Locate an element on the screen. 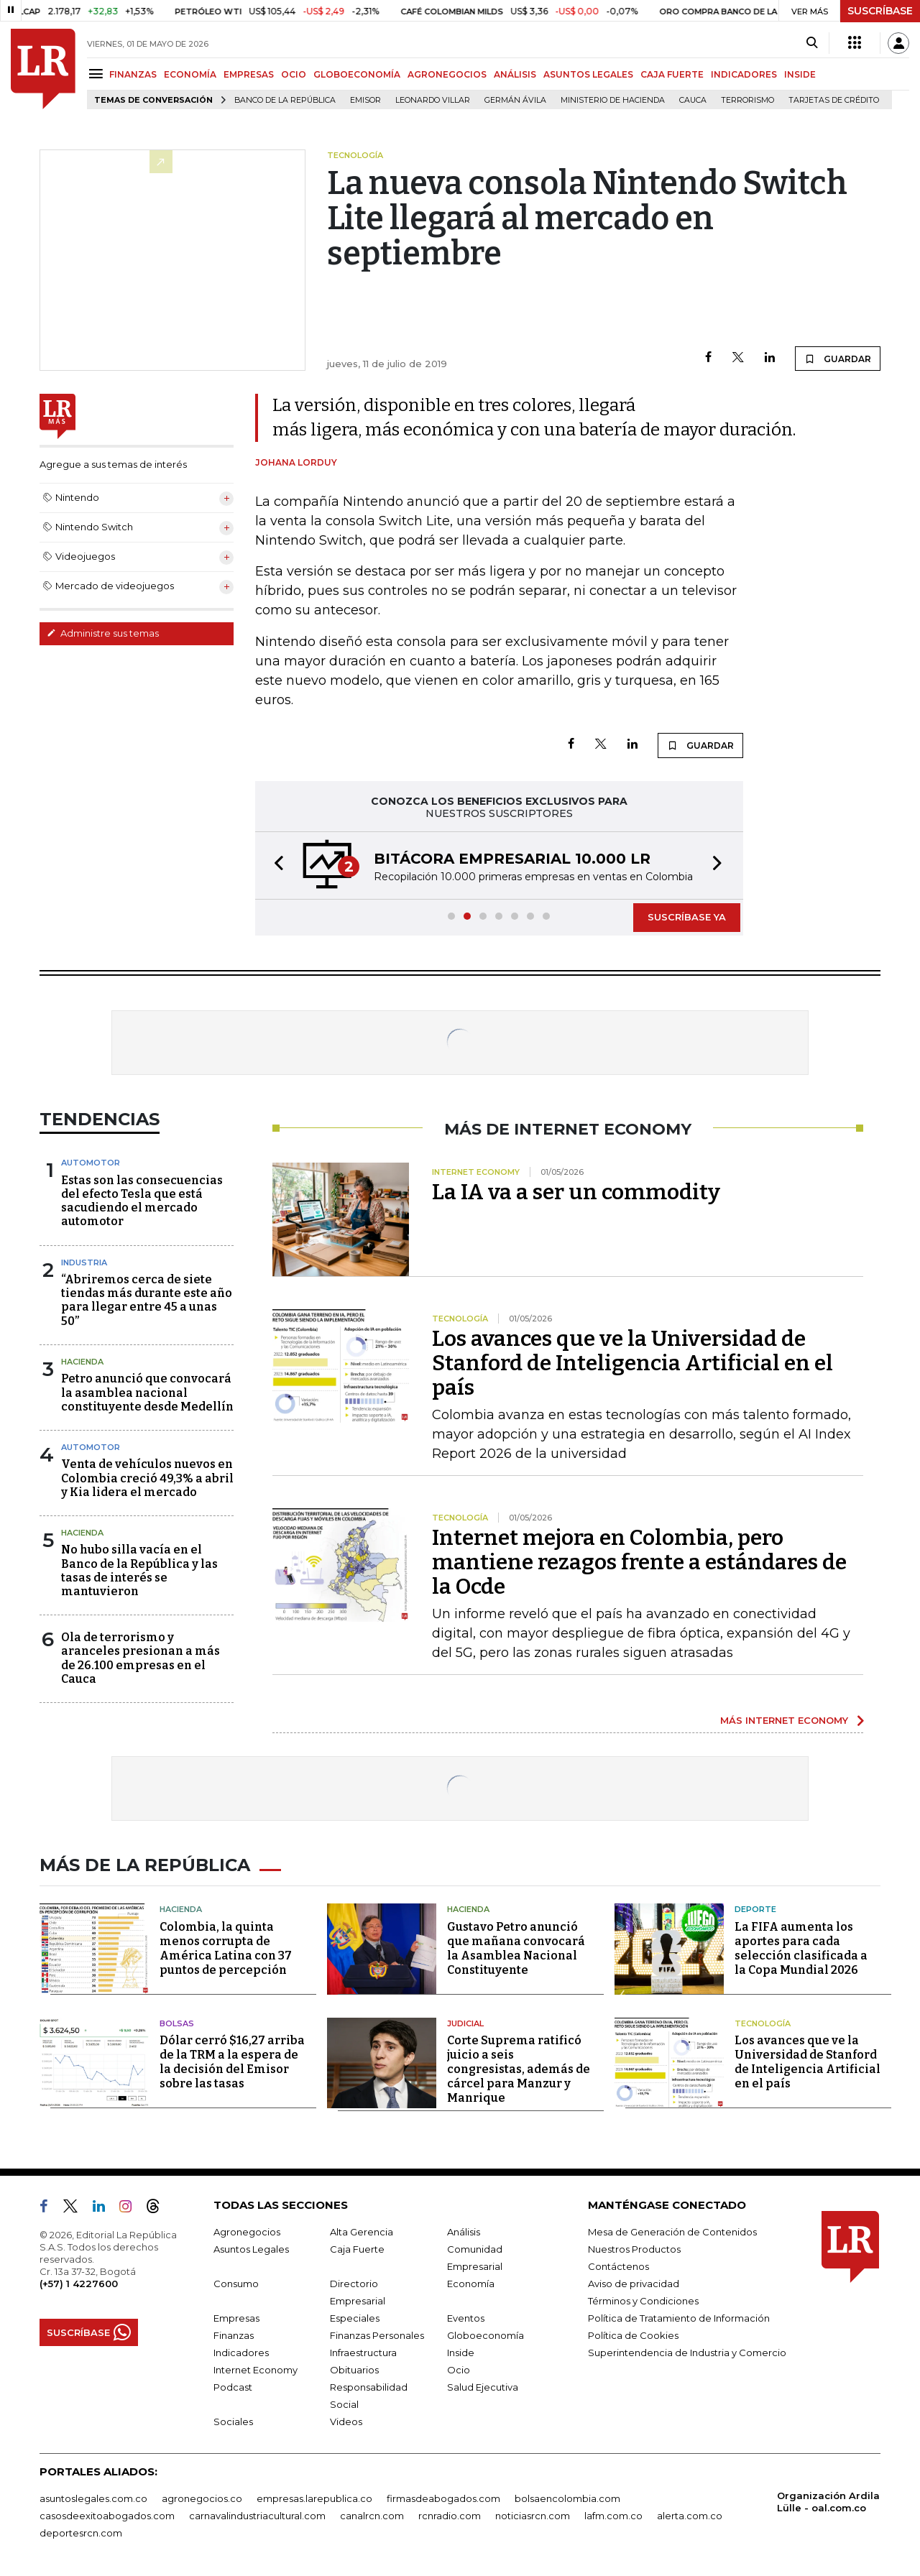  SUSCRÍBASE is located at coordinates (880, 10).